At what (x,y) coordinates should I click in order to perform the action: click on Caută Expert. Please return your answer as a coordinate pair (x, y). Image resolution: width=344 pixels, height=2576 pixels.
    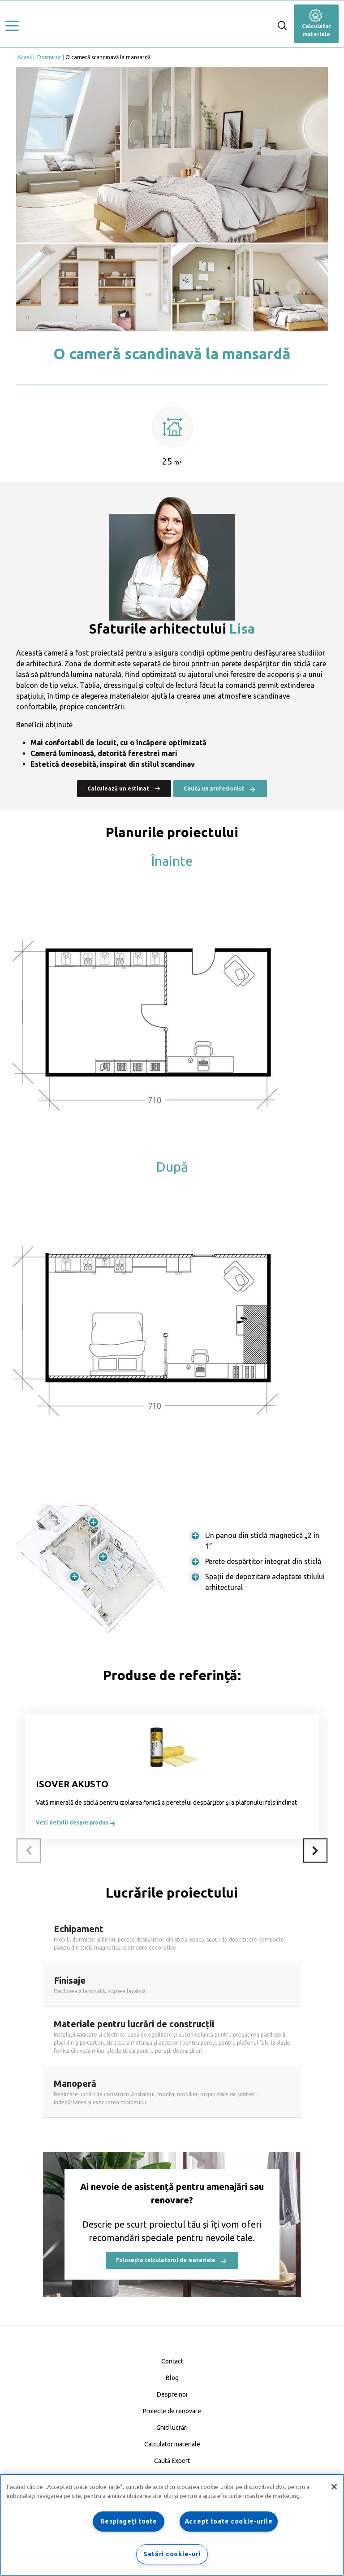
    Looking at the image, I should click on (172, 2460).